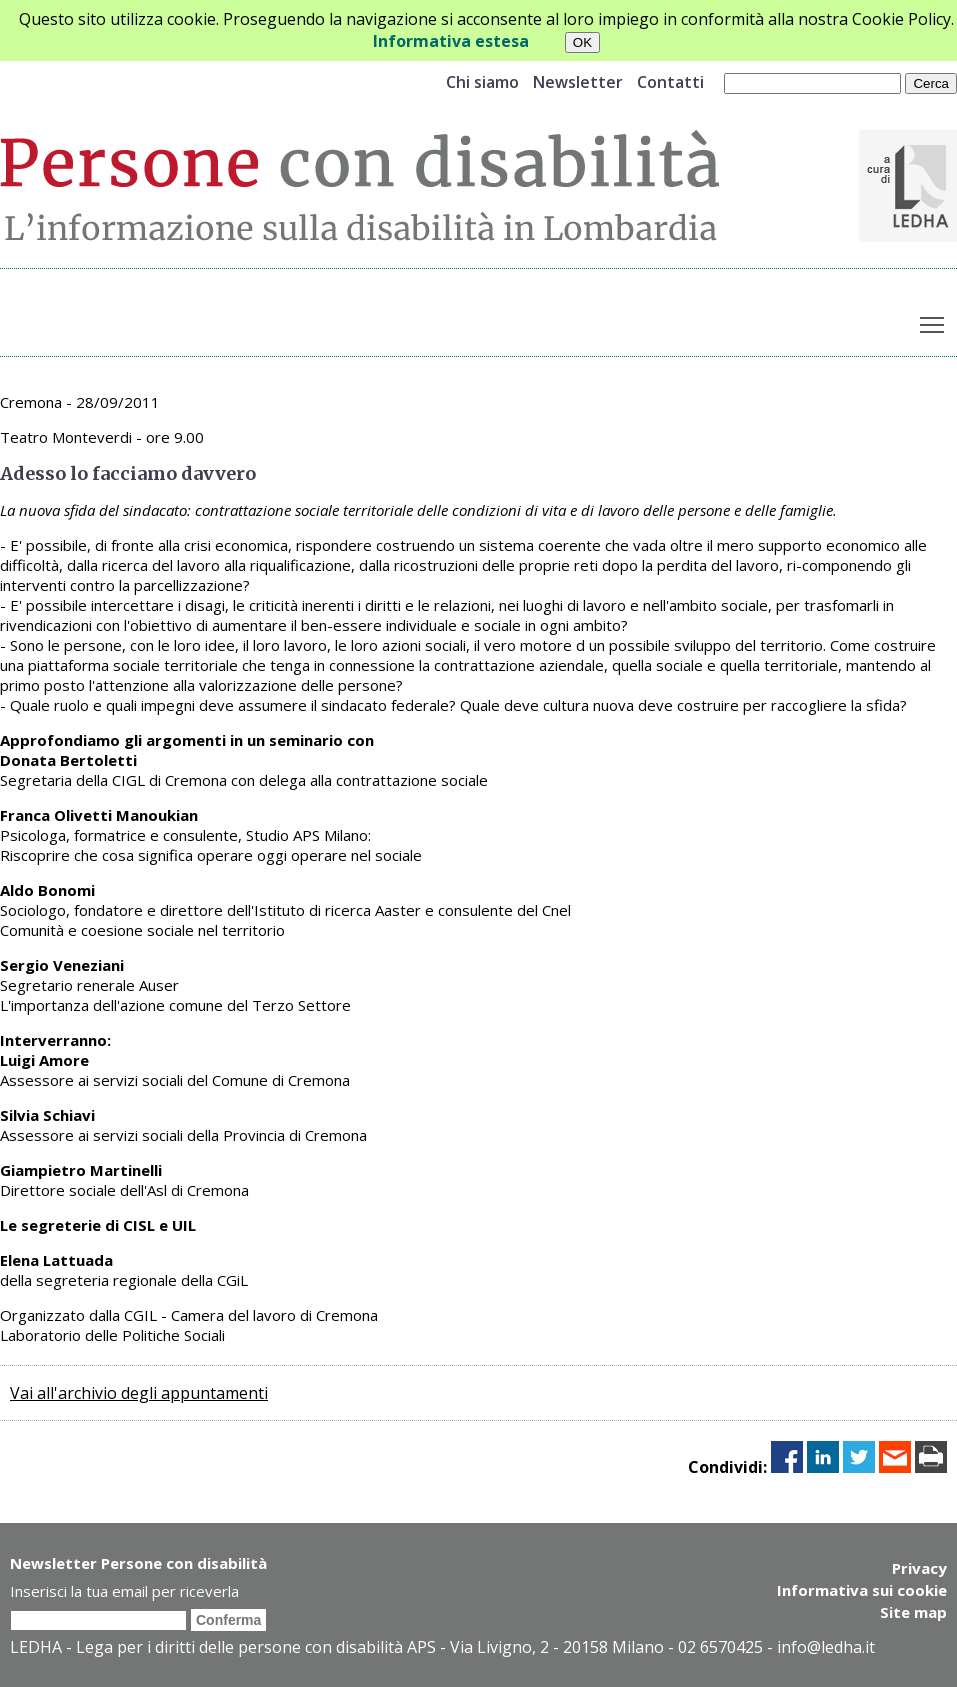  I want to click on Inserisci la tua email per riceverla, so click(124, 1591).